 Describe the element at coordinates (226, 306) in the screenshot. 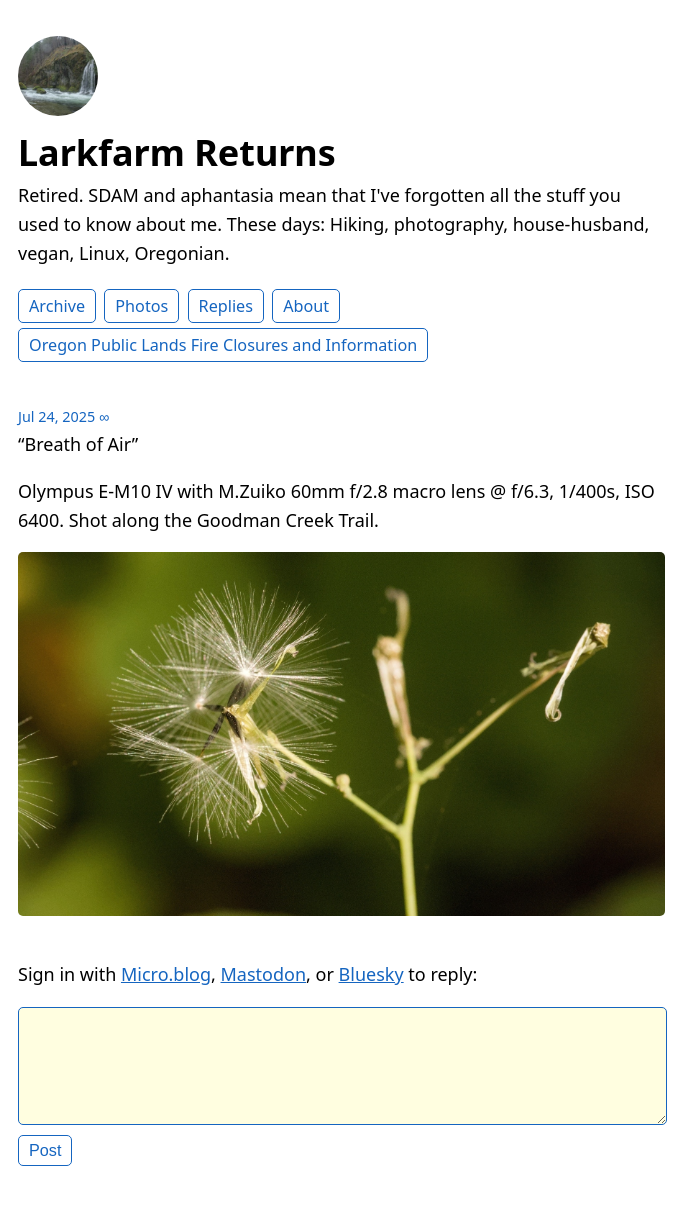

I see `Replies` at that location.